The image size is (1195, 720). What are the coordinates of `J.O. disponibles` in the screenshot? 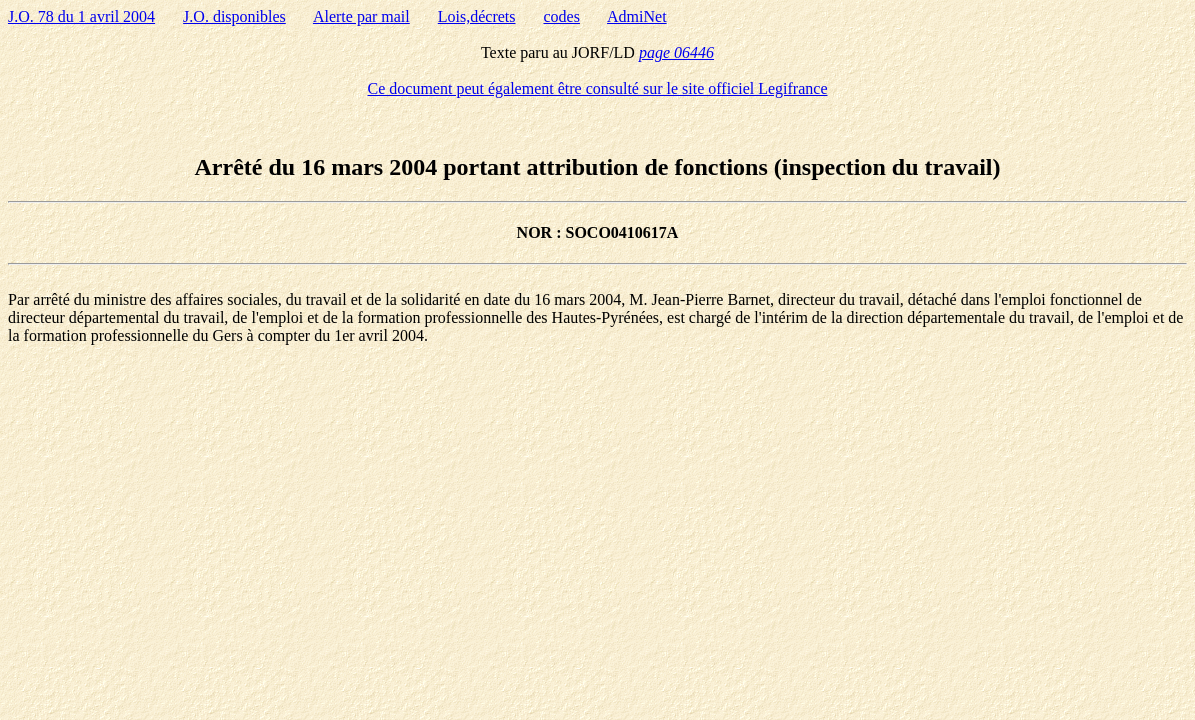 It's located at (234, 16).